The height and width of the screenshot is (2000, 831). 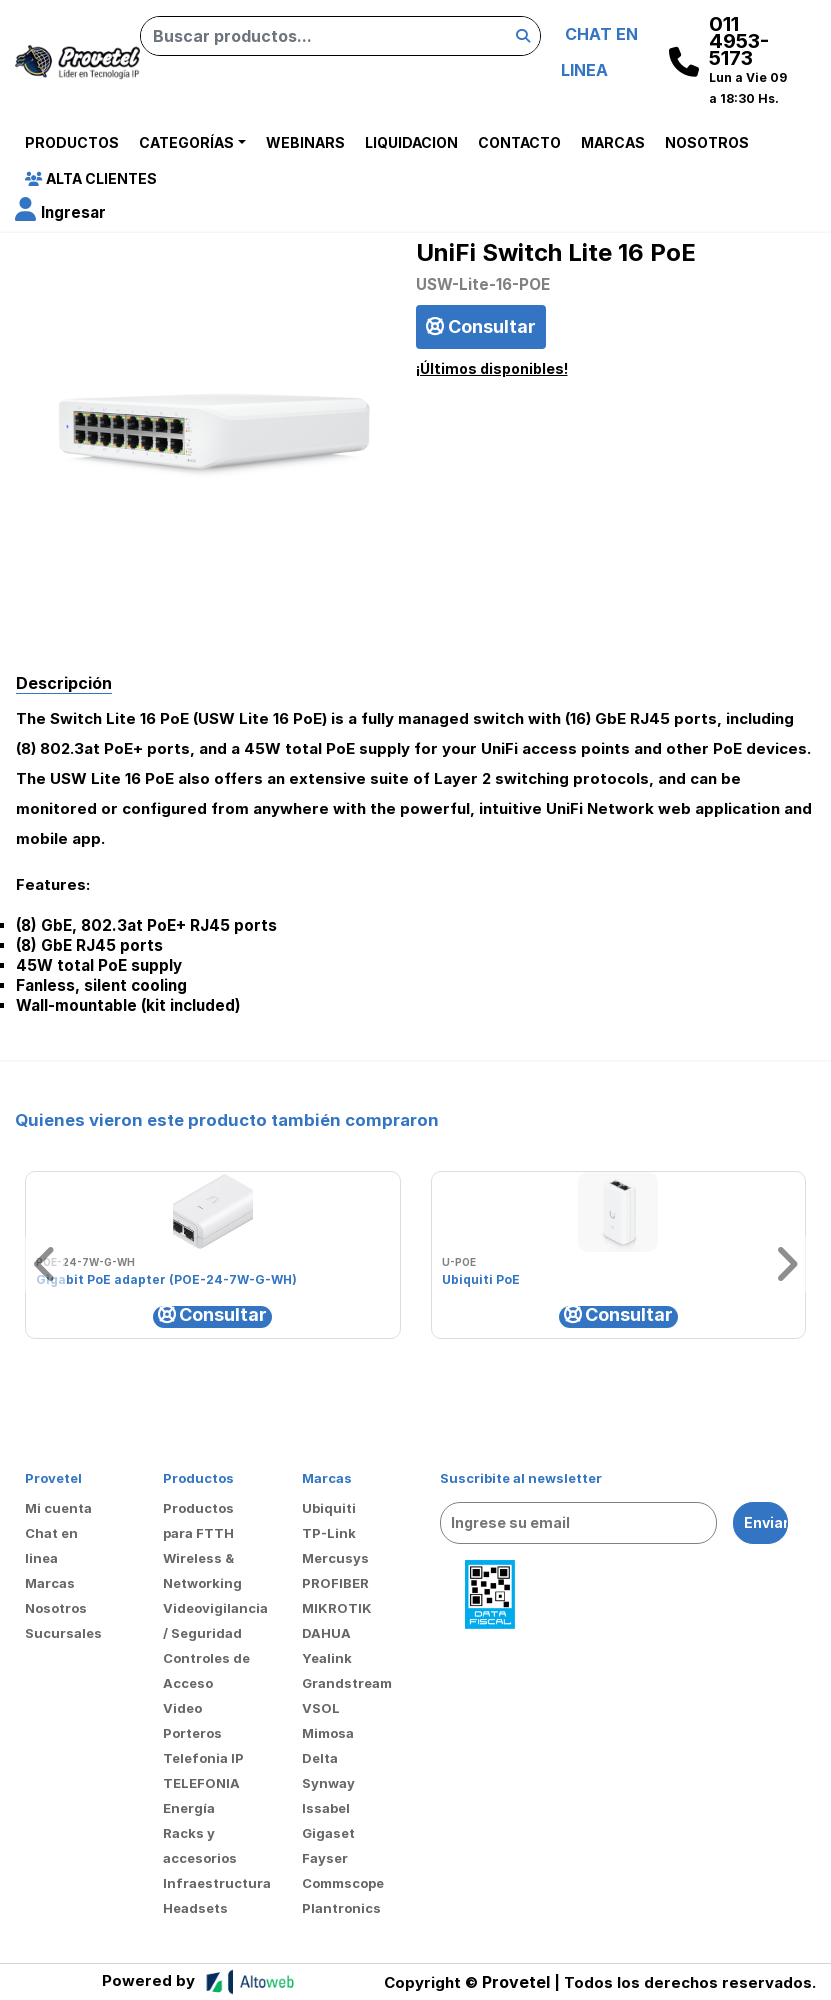 What do you see at coordinates (203, 1758) in the screenshot?
I see `Telefonia IP` at bounding box center [203, 1758].